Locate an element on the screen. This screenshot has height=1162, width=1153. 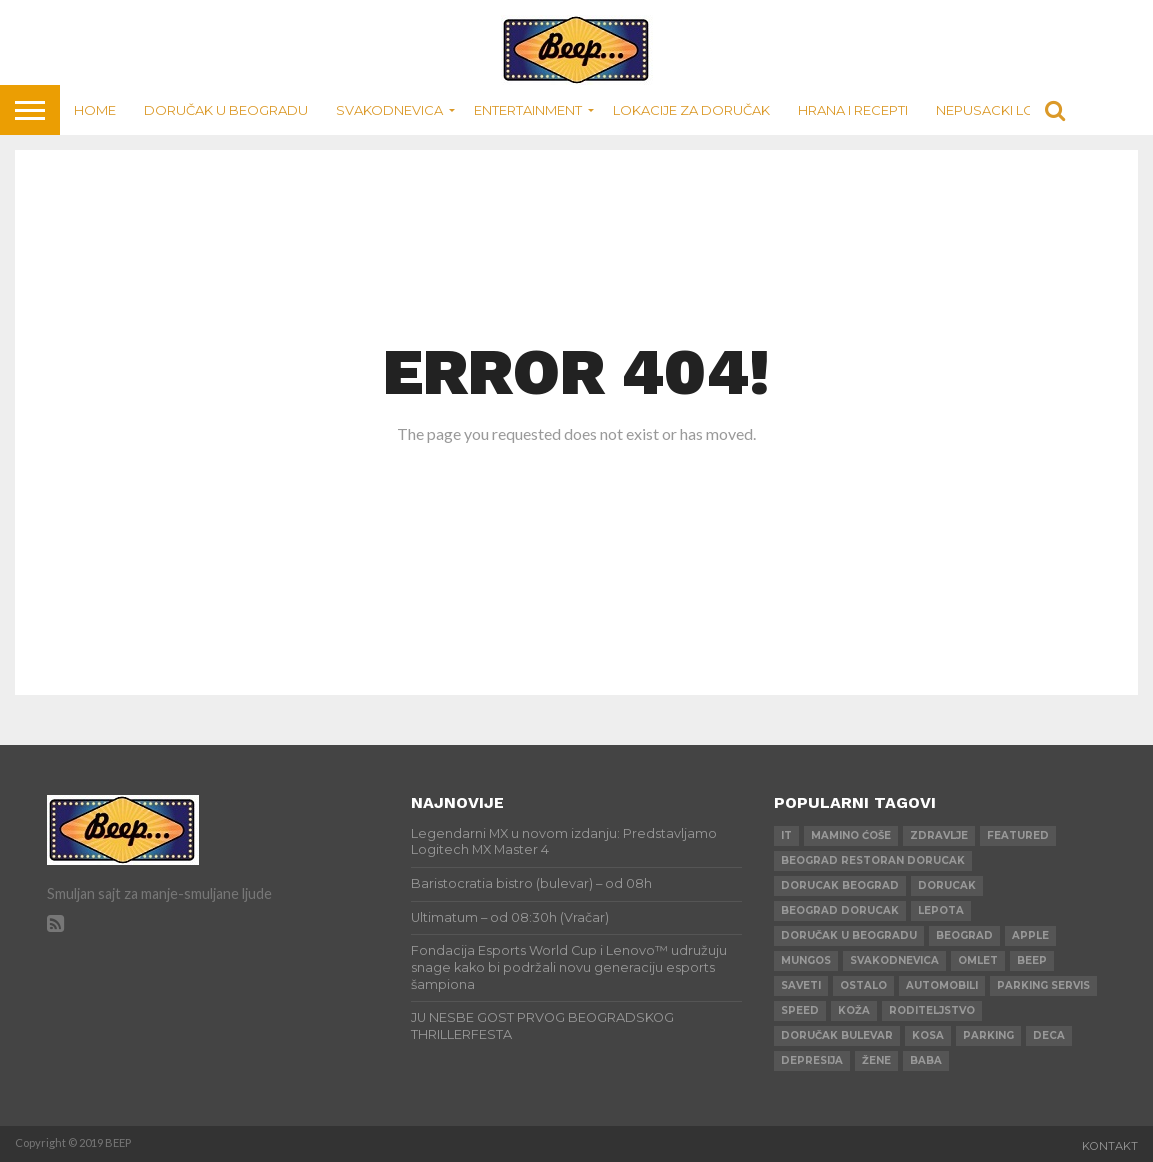
Lokacije za doručak is located at coordinates (691, 110).